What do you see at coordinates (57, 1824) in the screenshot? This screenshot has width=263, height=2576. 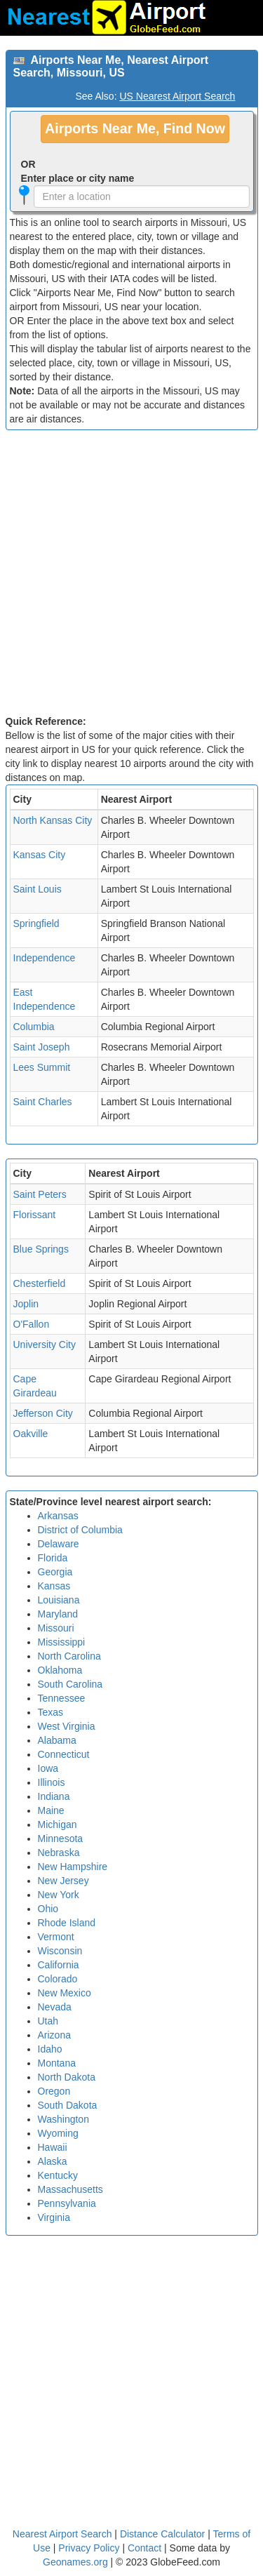 I see `Michigan` at bounding box center [57, 1824].